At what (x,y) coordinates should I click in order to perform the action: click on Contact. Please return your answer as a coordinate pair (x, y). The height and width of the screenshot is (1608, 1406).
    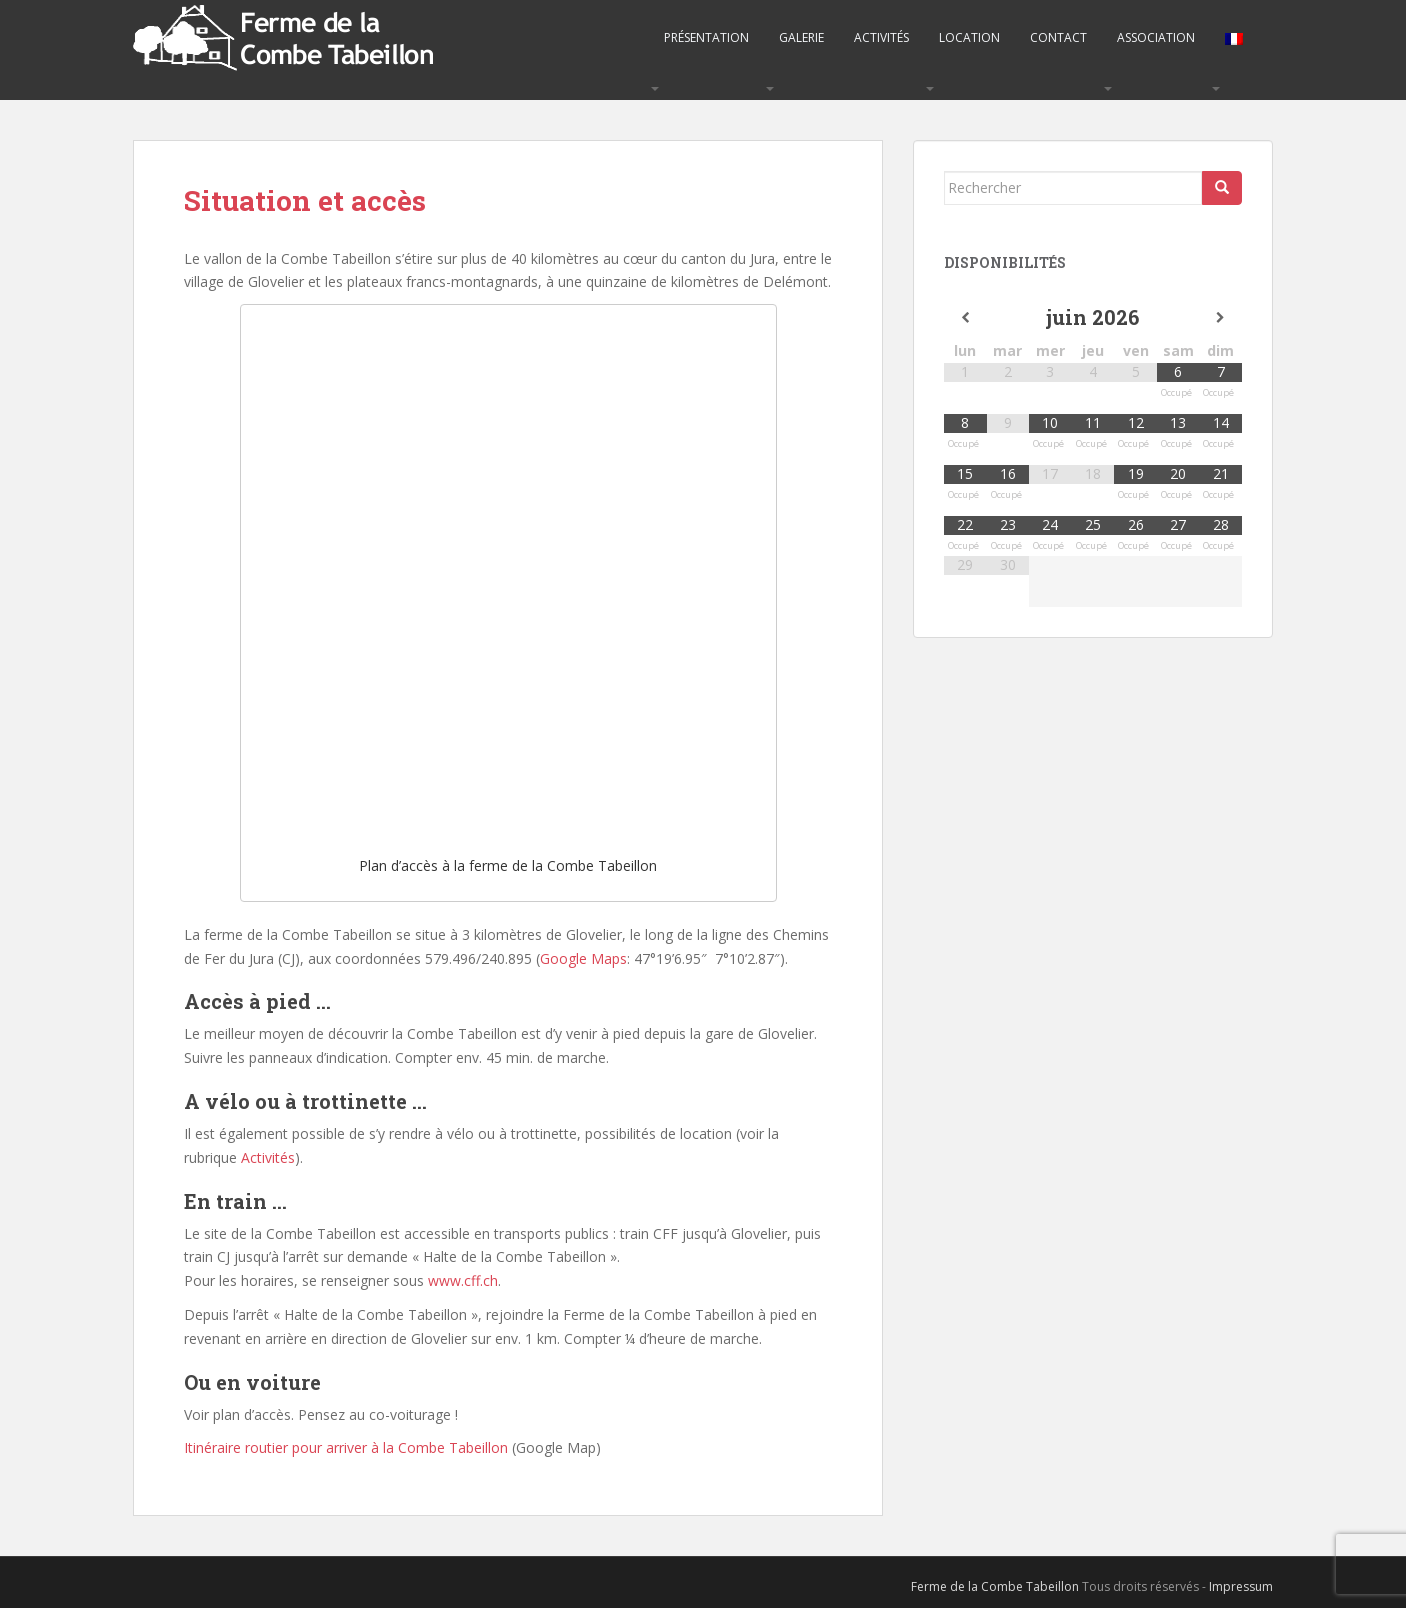
    Looking at the image, I should click on (1058, 37).